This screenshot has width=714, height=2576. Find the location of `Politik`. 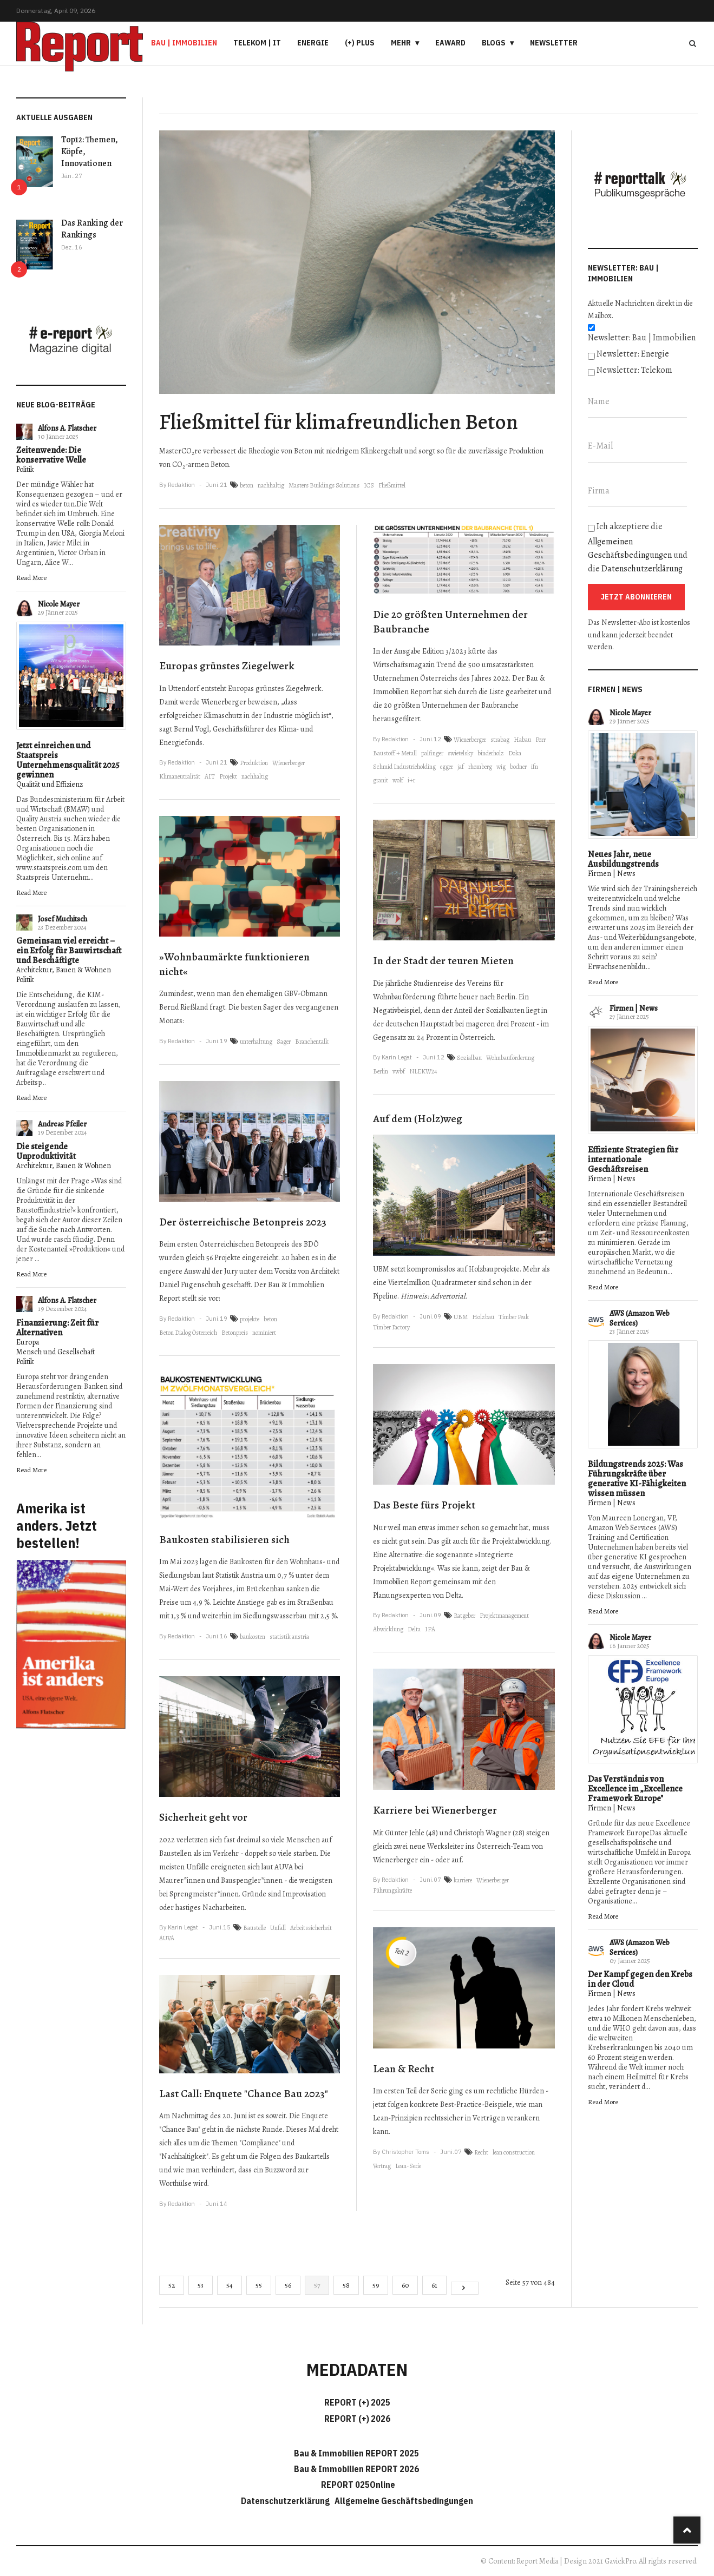

Politik is located at coordinates (25, 469).